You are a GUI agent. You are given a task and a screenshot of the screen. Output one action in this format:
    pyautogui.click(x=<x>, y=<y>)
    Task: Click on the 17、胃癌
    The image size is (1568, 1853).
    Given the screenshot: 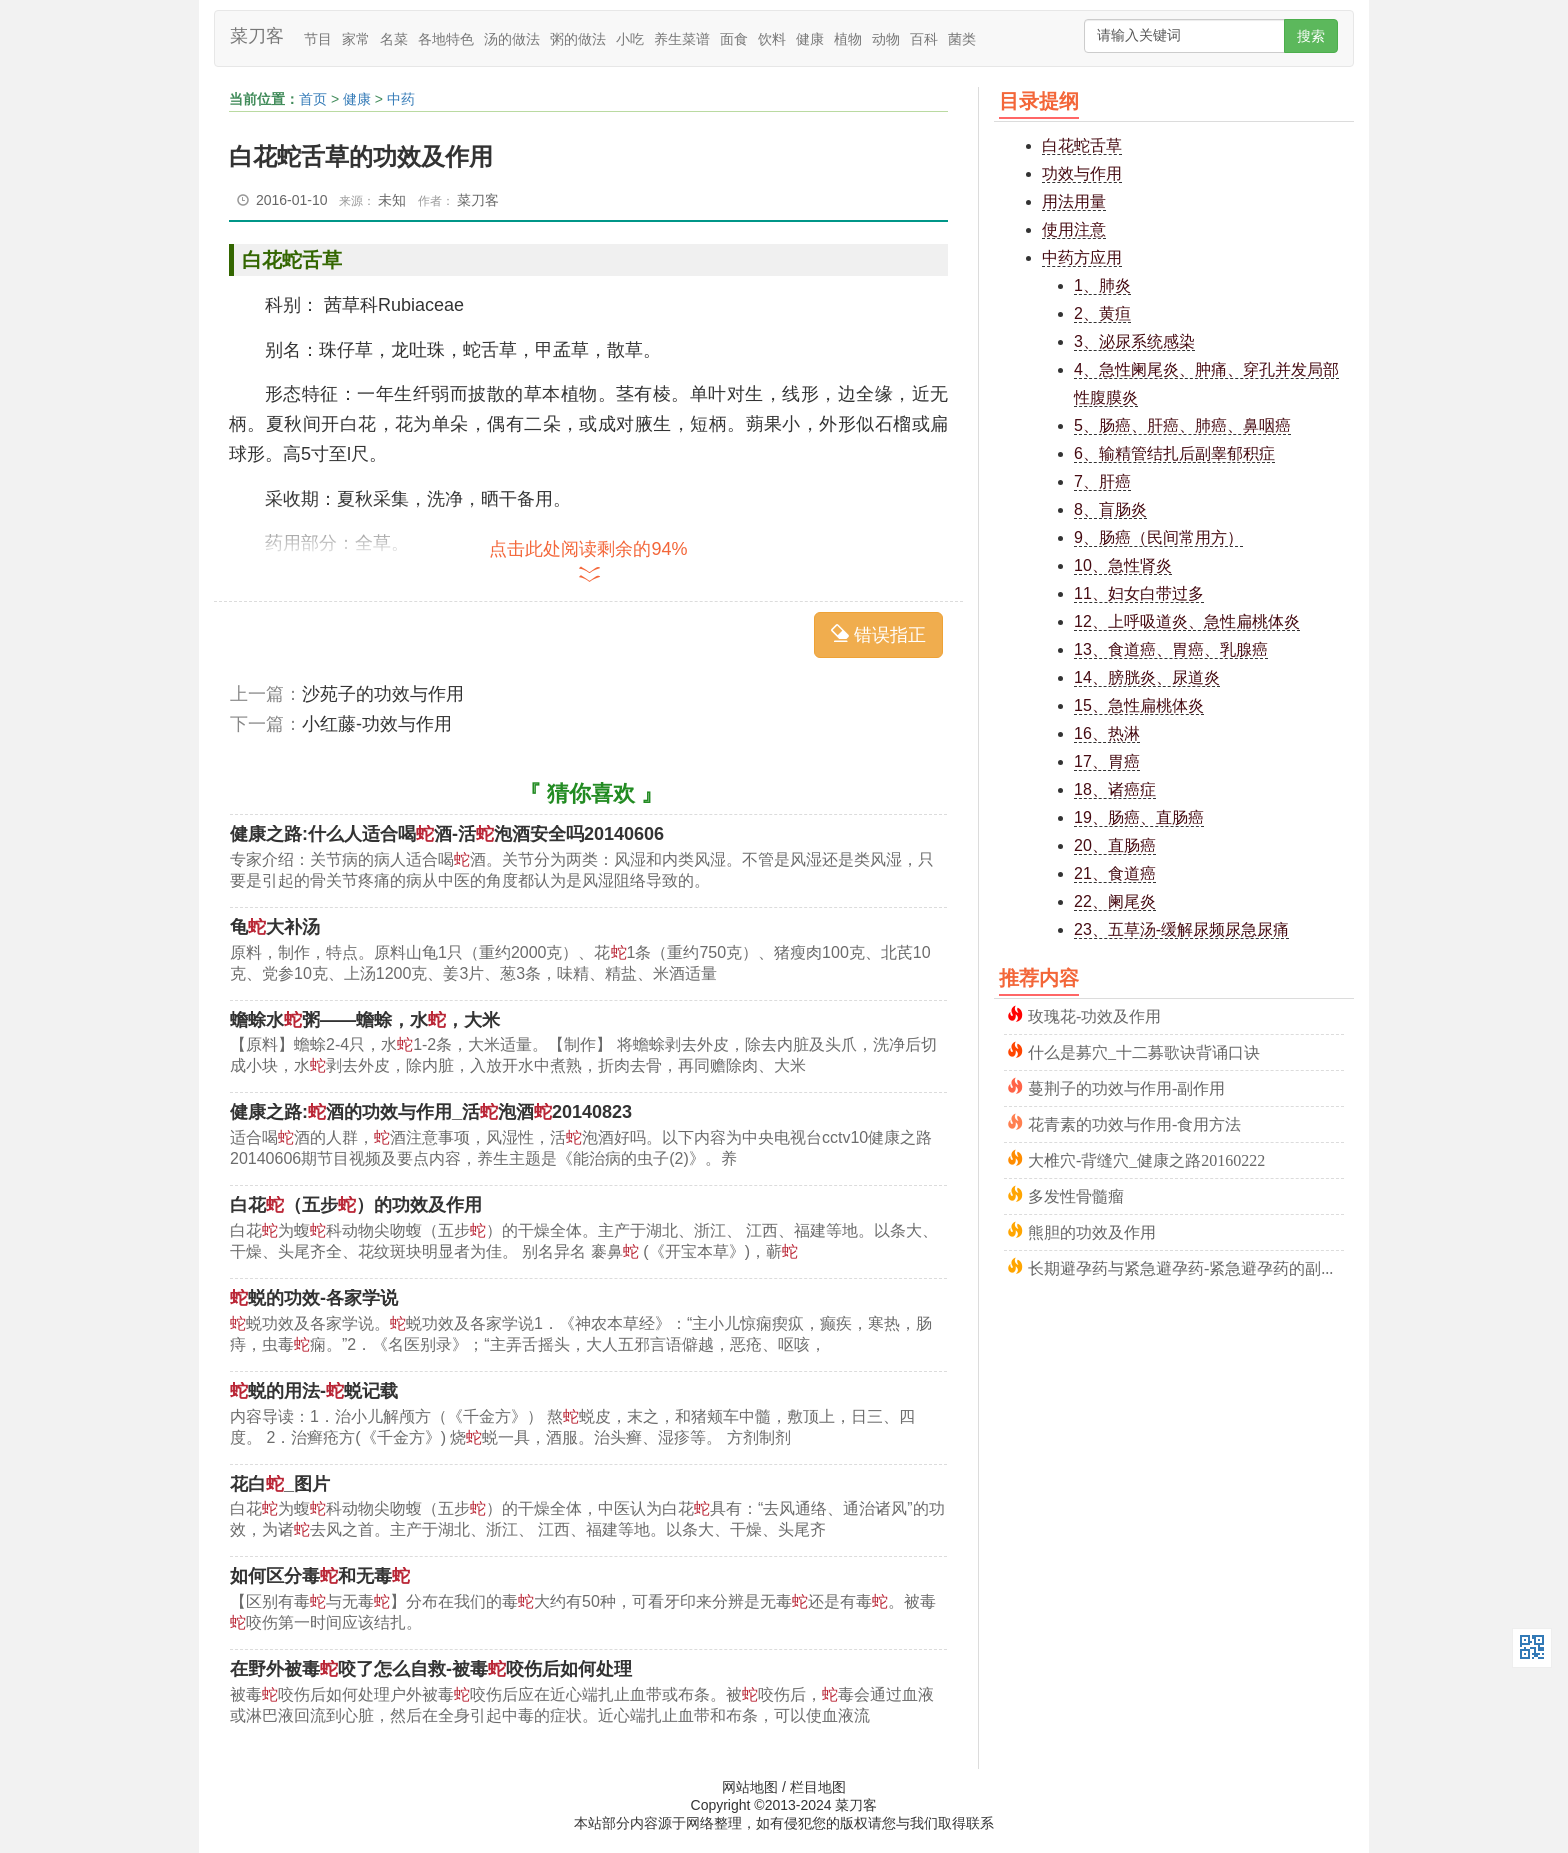 What is the action you would take?
    pyautogui.click(x=1107, y=761)
    